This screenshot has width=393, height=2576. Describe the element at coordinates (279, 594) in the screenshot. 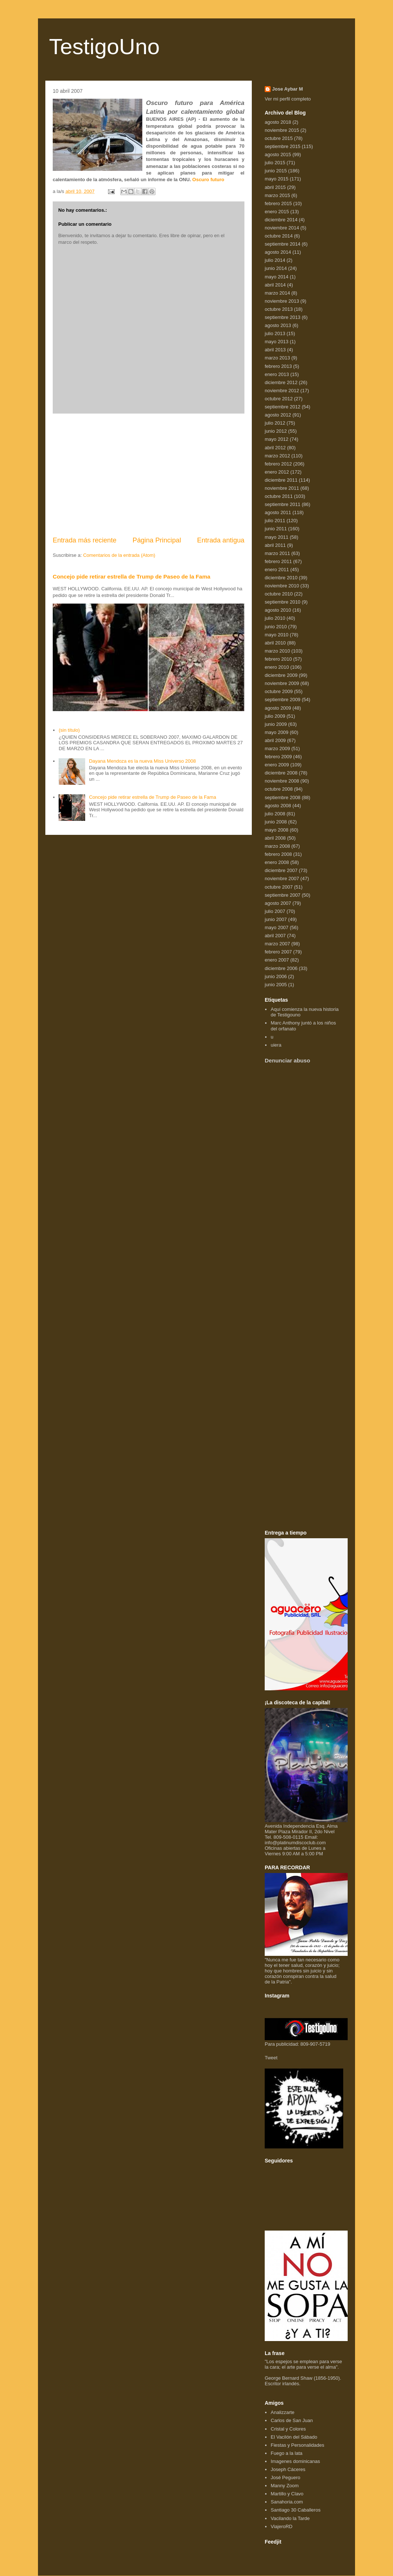

I see `octubre 2010` at that location.